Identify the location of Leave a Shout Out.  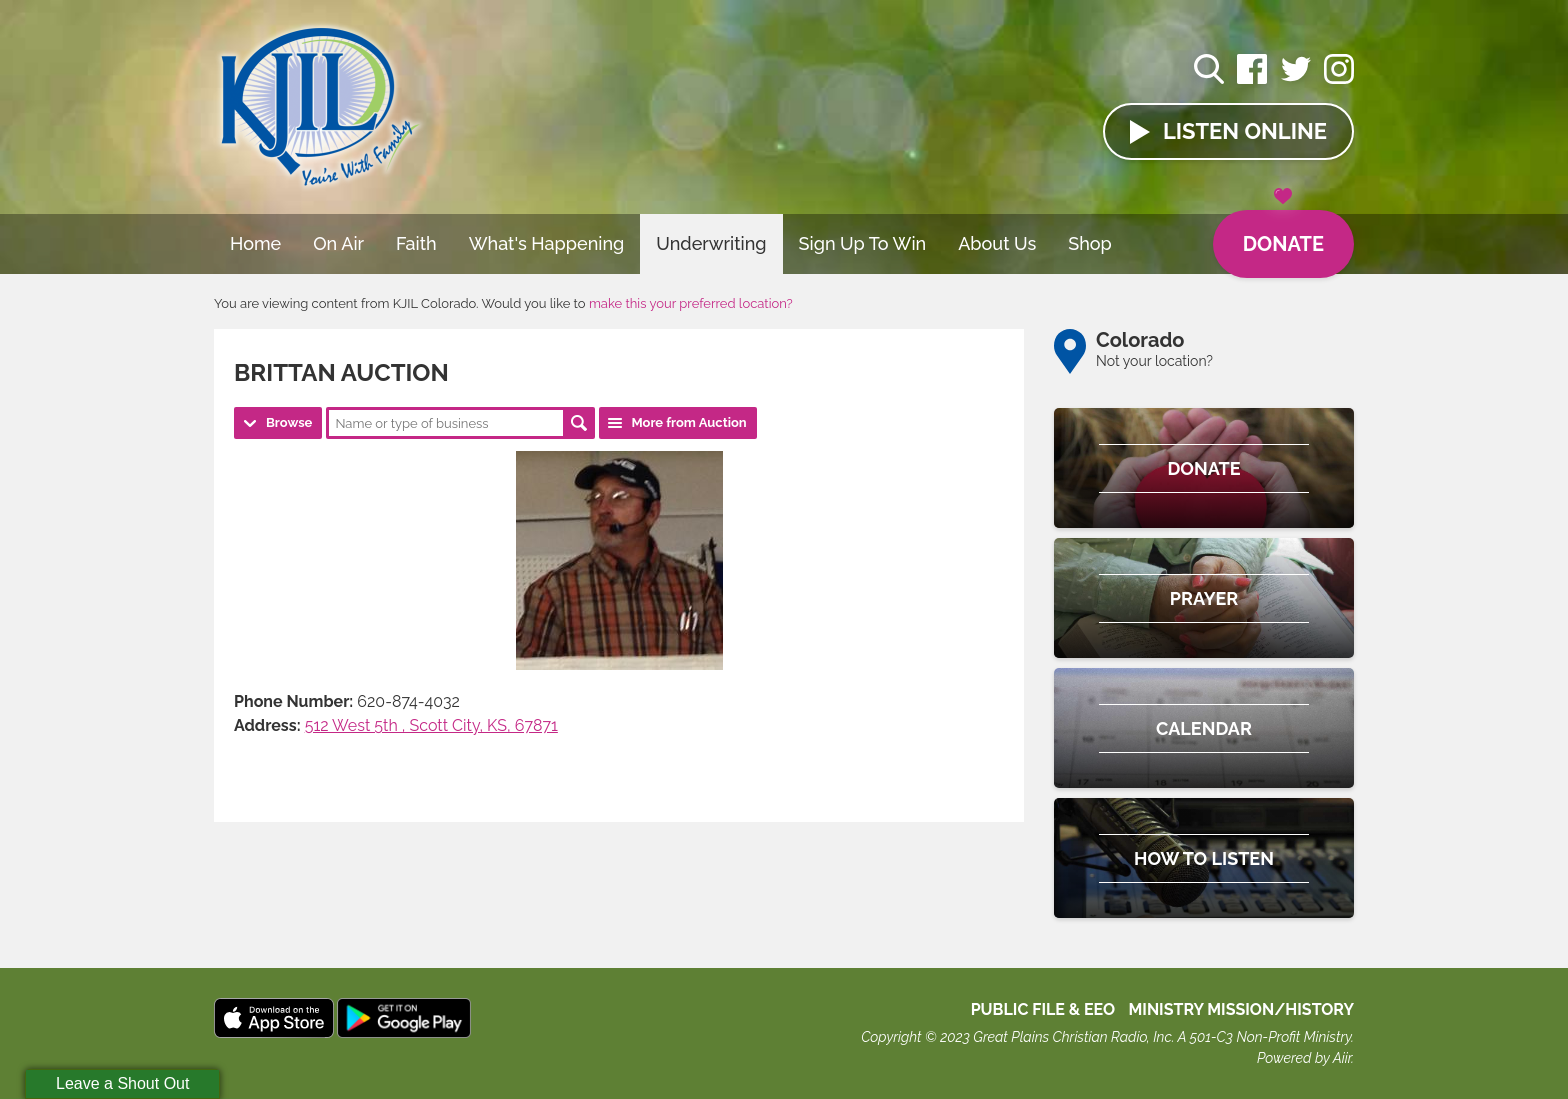
(122, 1083).